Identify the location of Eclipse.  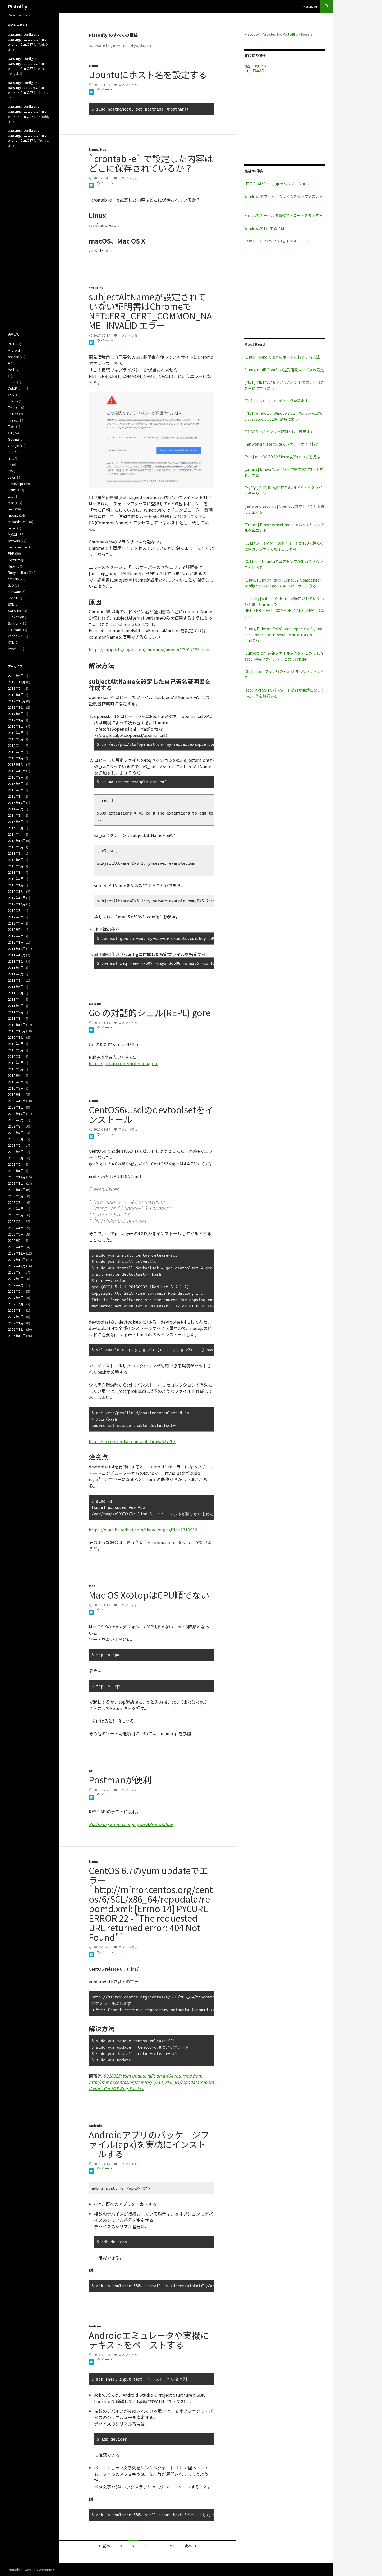
(13, 401).